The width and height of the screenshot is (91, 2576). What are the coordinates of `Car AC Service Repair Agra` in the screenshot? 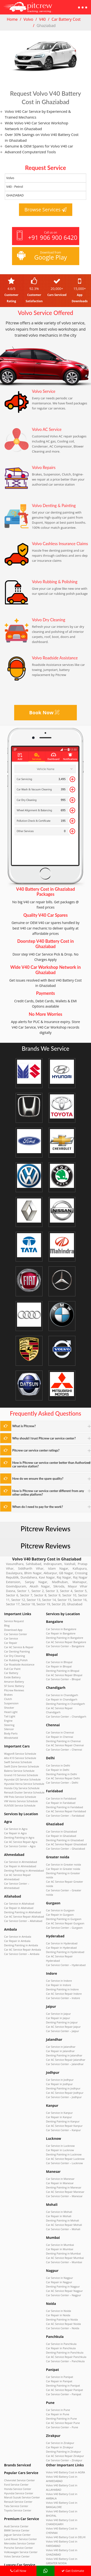 It's located at (19, 1814).